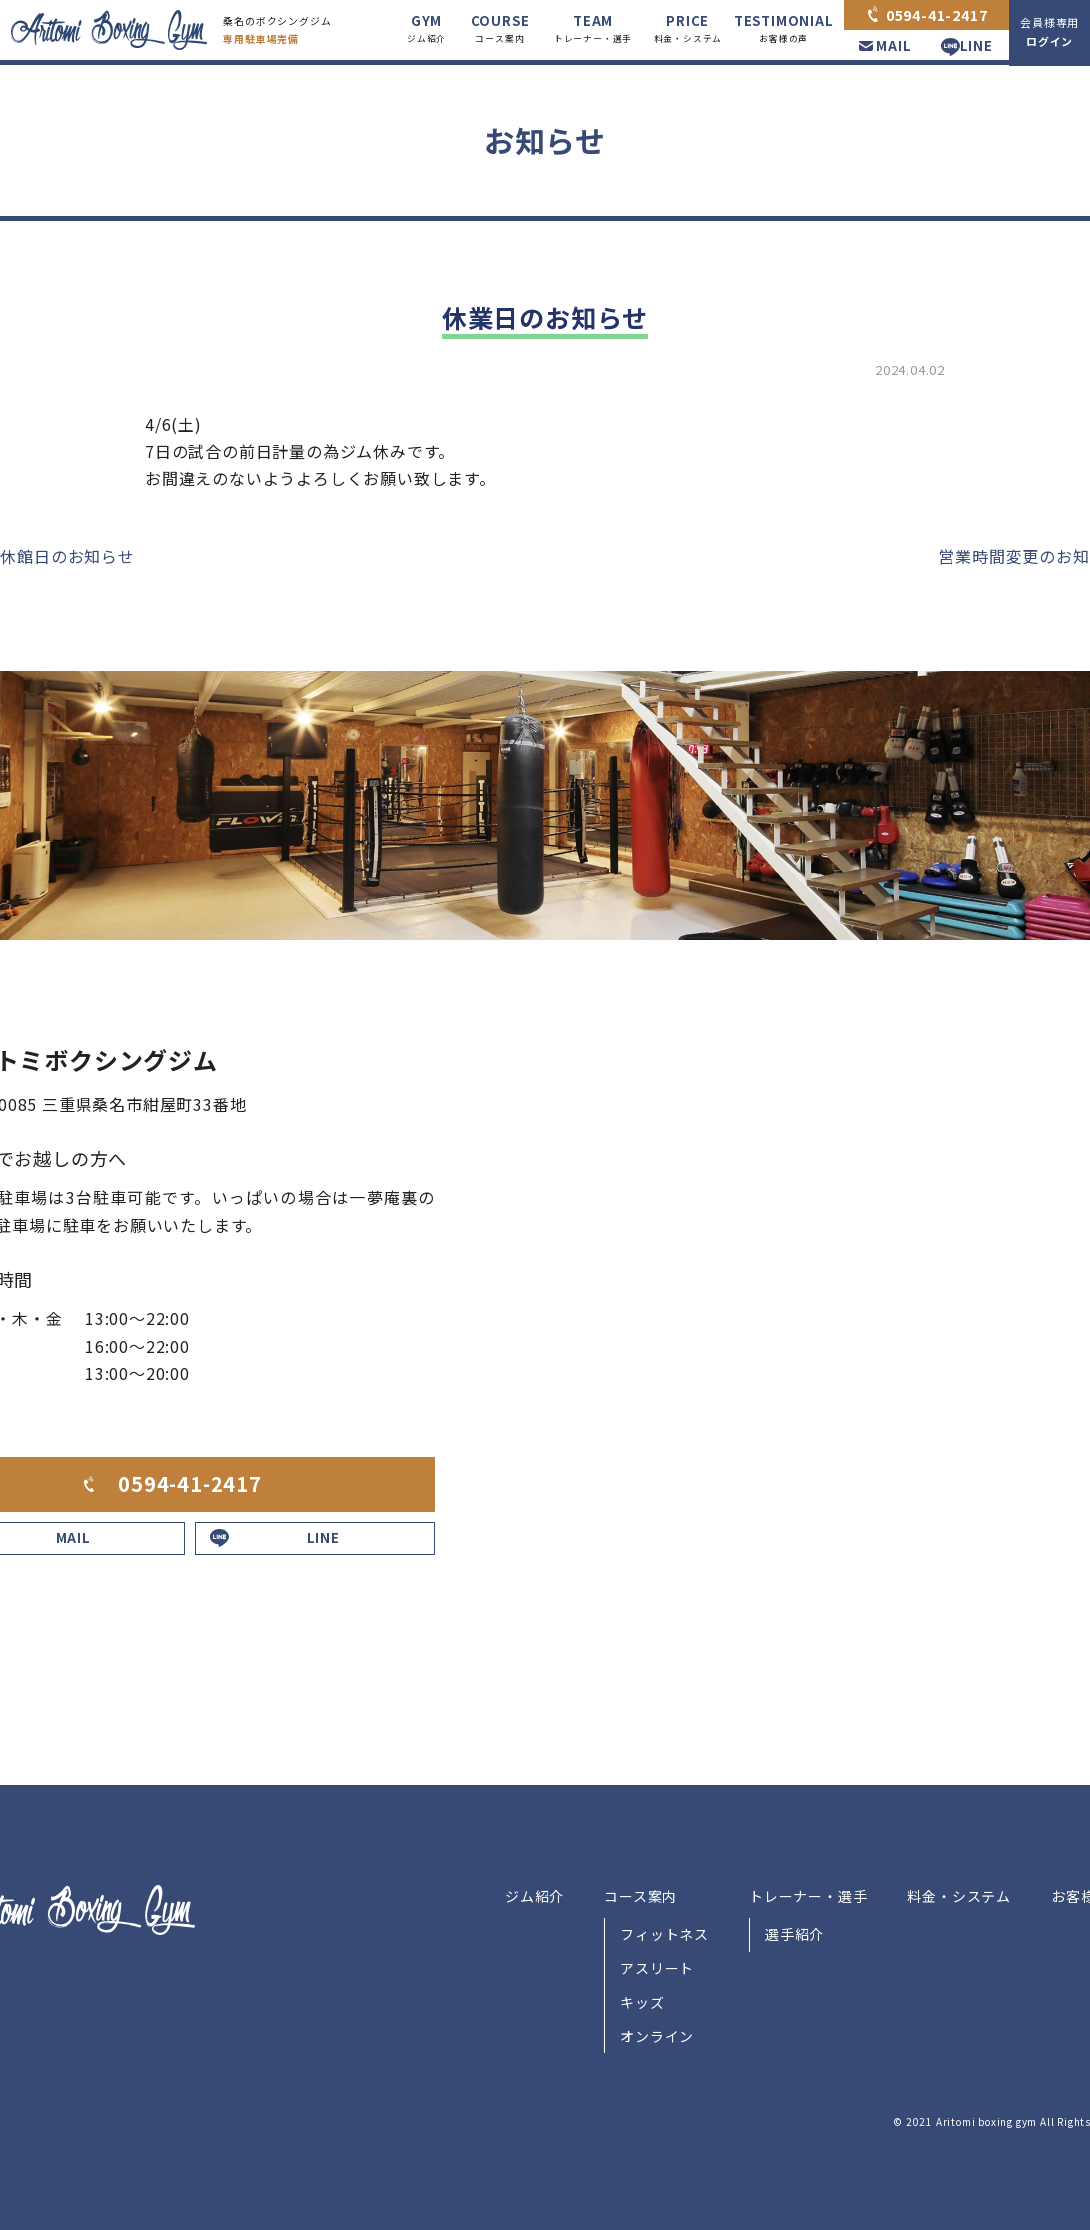  What do you see at coordinates (426, 29) in the screenshot?
I see `GYM` at bounding box center [426, 29].